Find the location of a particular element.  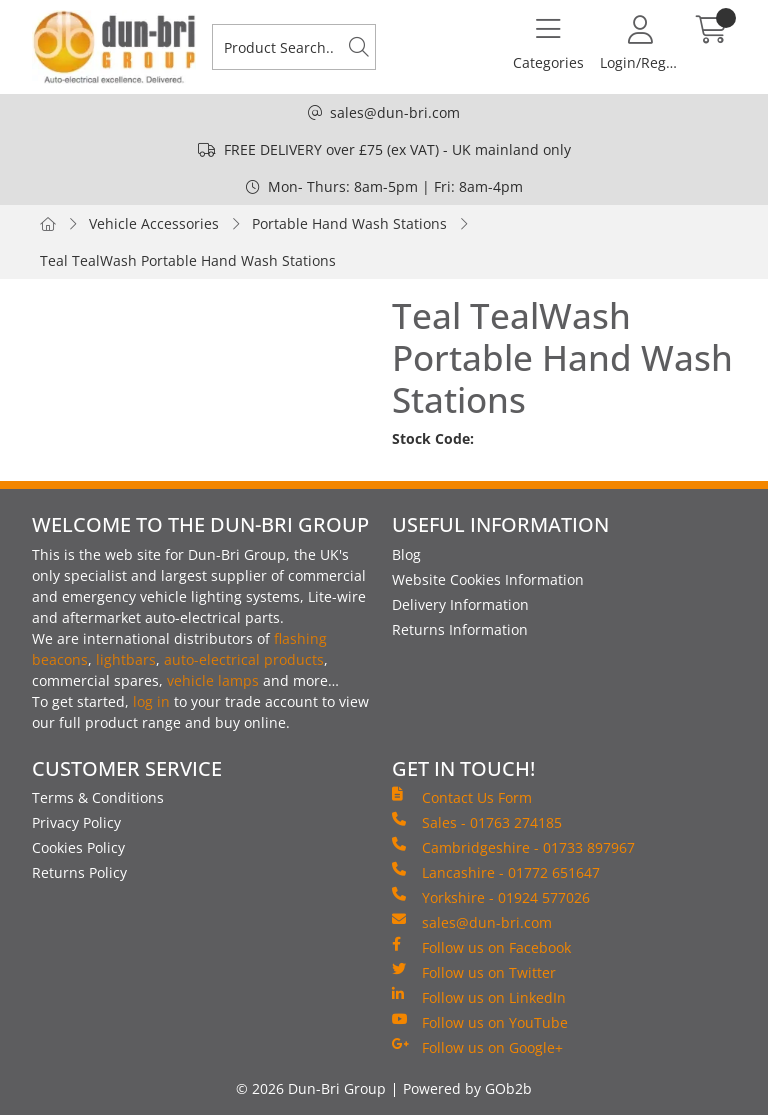

Cookies Policy is located at coordinates (78, 847).